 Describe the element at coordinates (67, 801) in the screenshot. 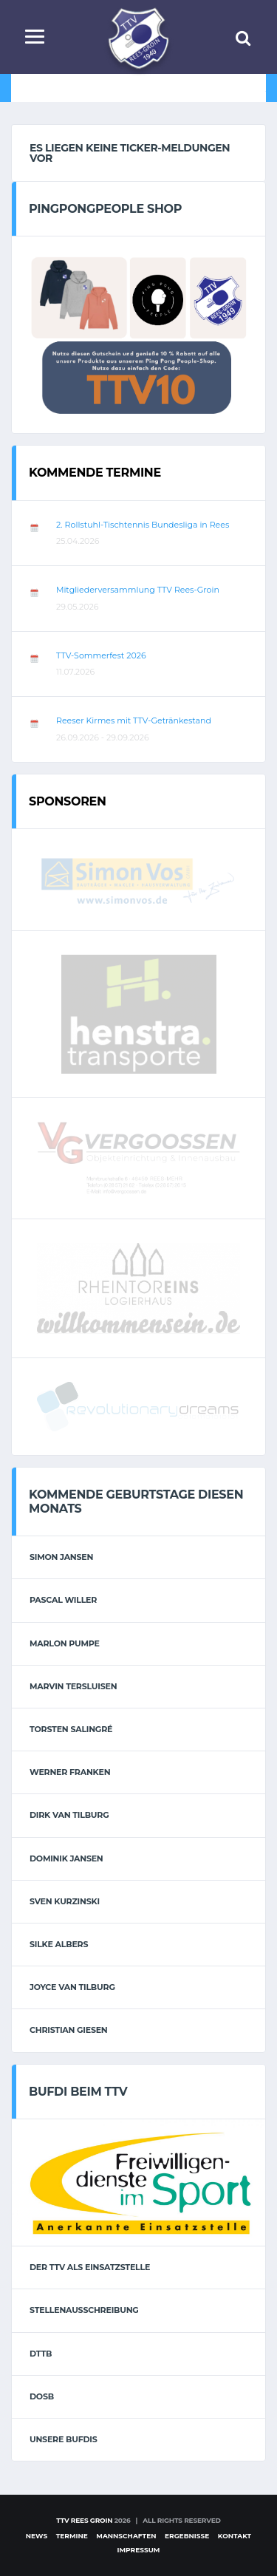

I see `Sponsoren` at that location.